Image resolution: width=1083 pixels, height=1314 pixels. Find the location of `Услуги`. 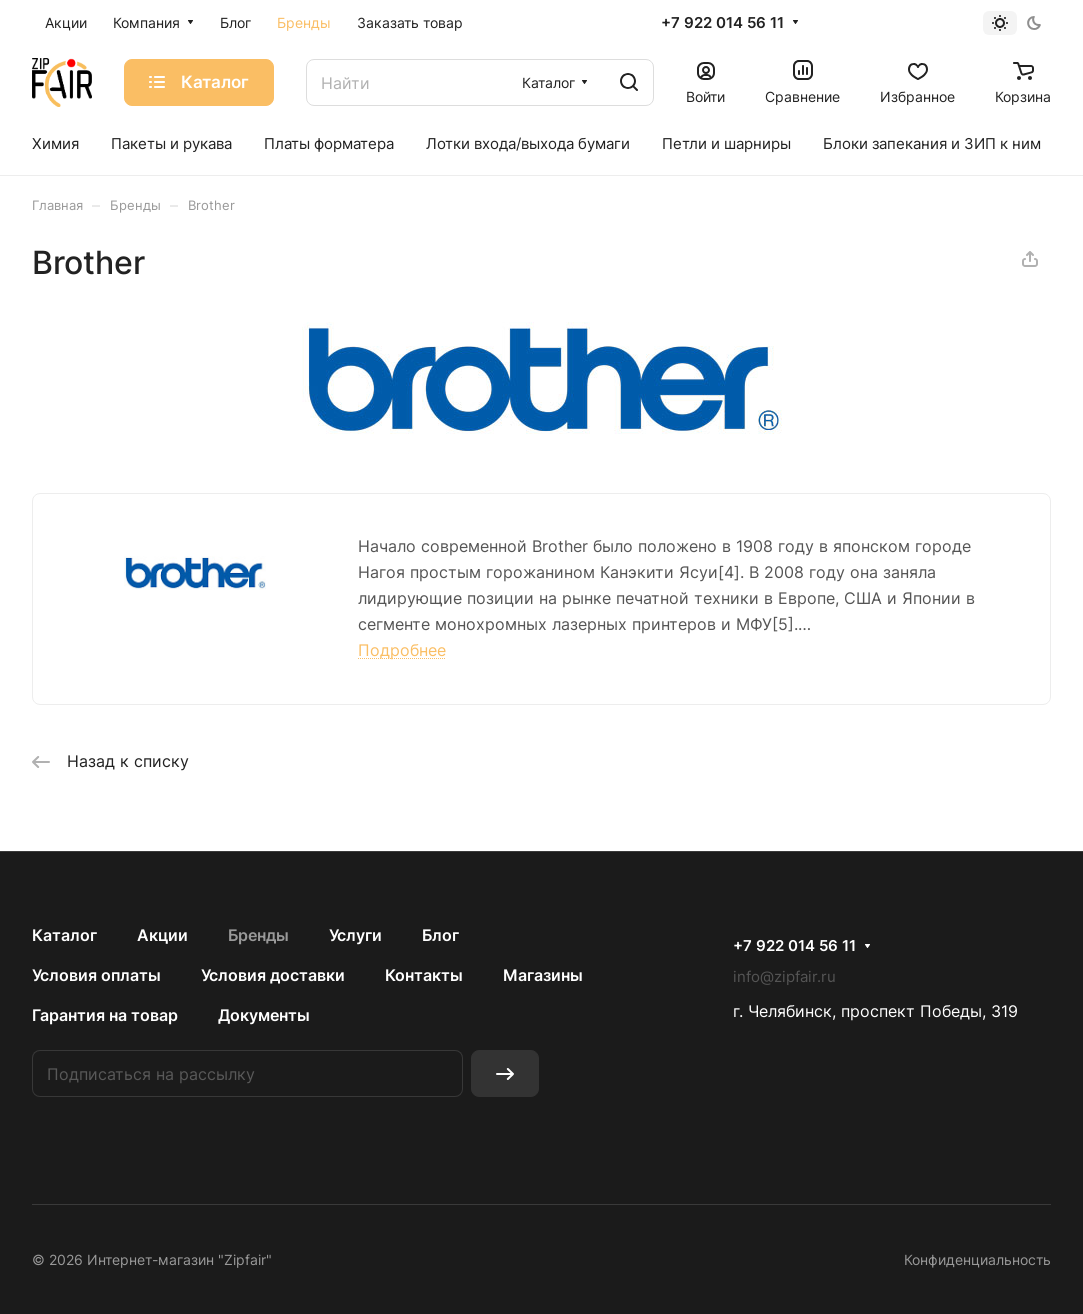

Услуги is located at coordinates (355, 935).